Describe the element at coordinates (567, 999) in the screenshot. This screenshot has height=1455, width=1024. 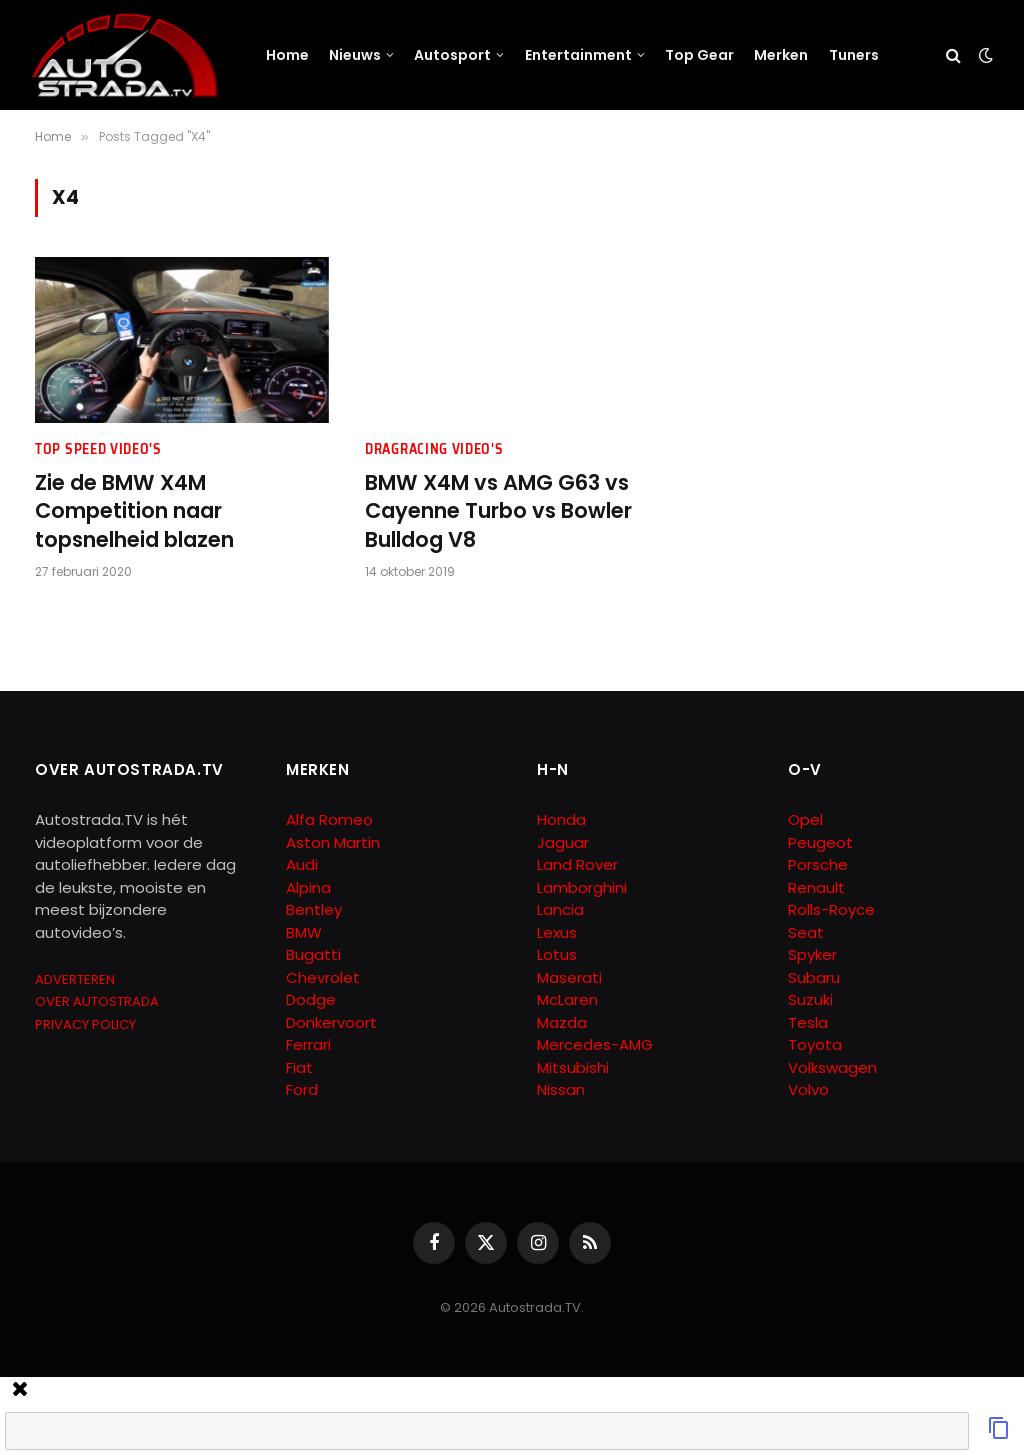
I see `McLaren` at that location.